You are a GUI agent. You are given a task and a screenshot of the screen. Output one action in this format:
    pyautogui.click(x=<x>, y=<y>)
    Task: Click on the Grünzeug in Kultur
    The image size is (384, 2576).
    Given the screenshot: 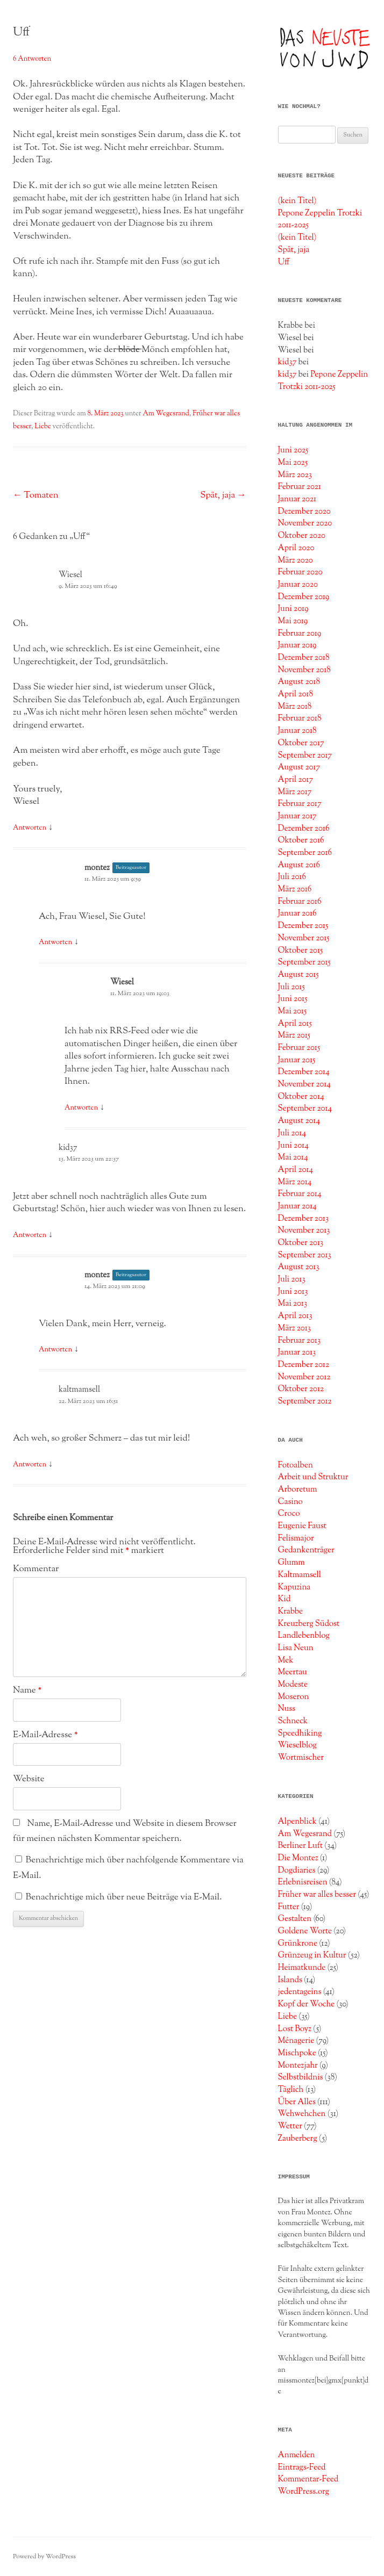 What is the action you would take?
    pyautogui.click(x=312, y=1955)
    